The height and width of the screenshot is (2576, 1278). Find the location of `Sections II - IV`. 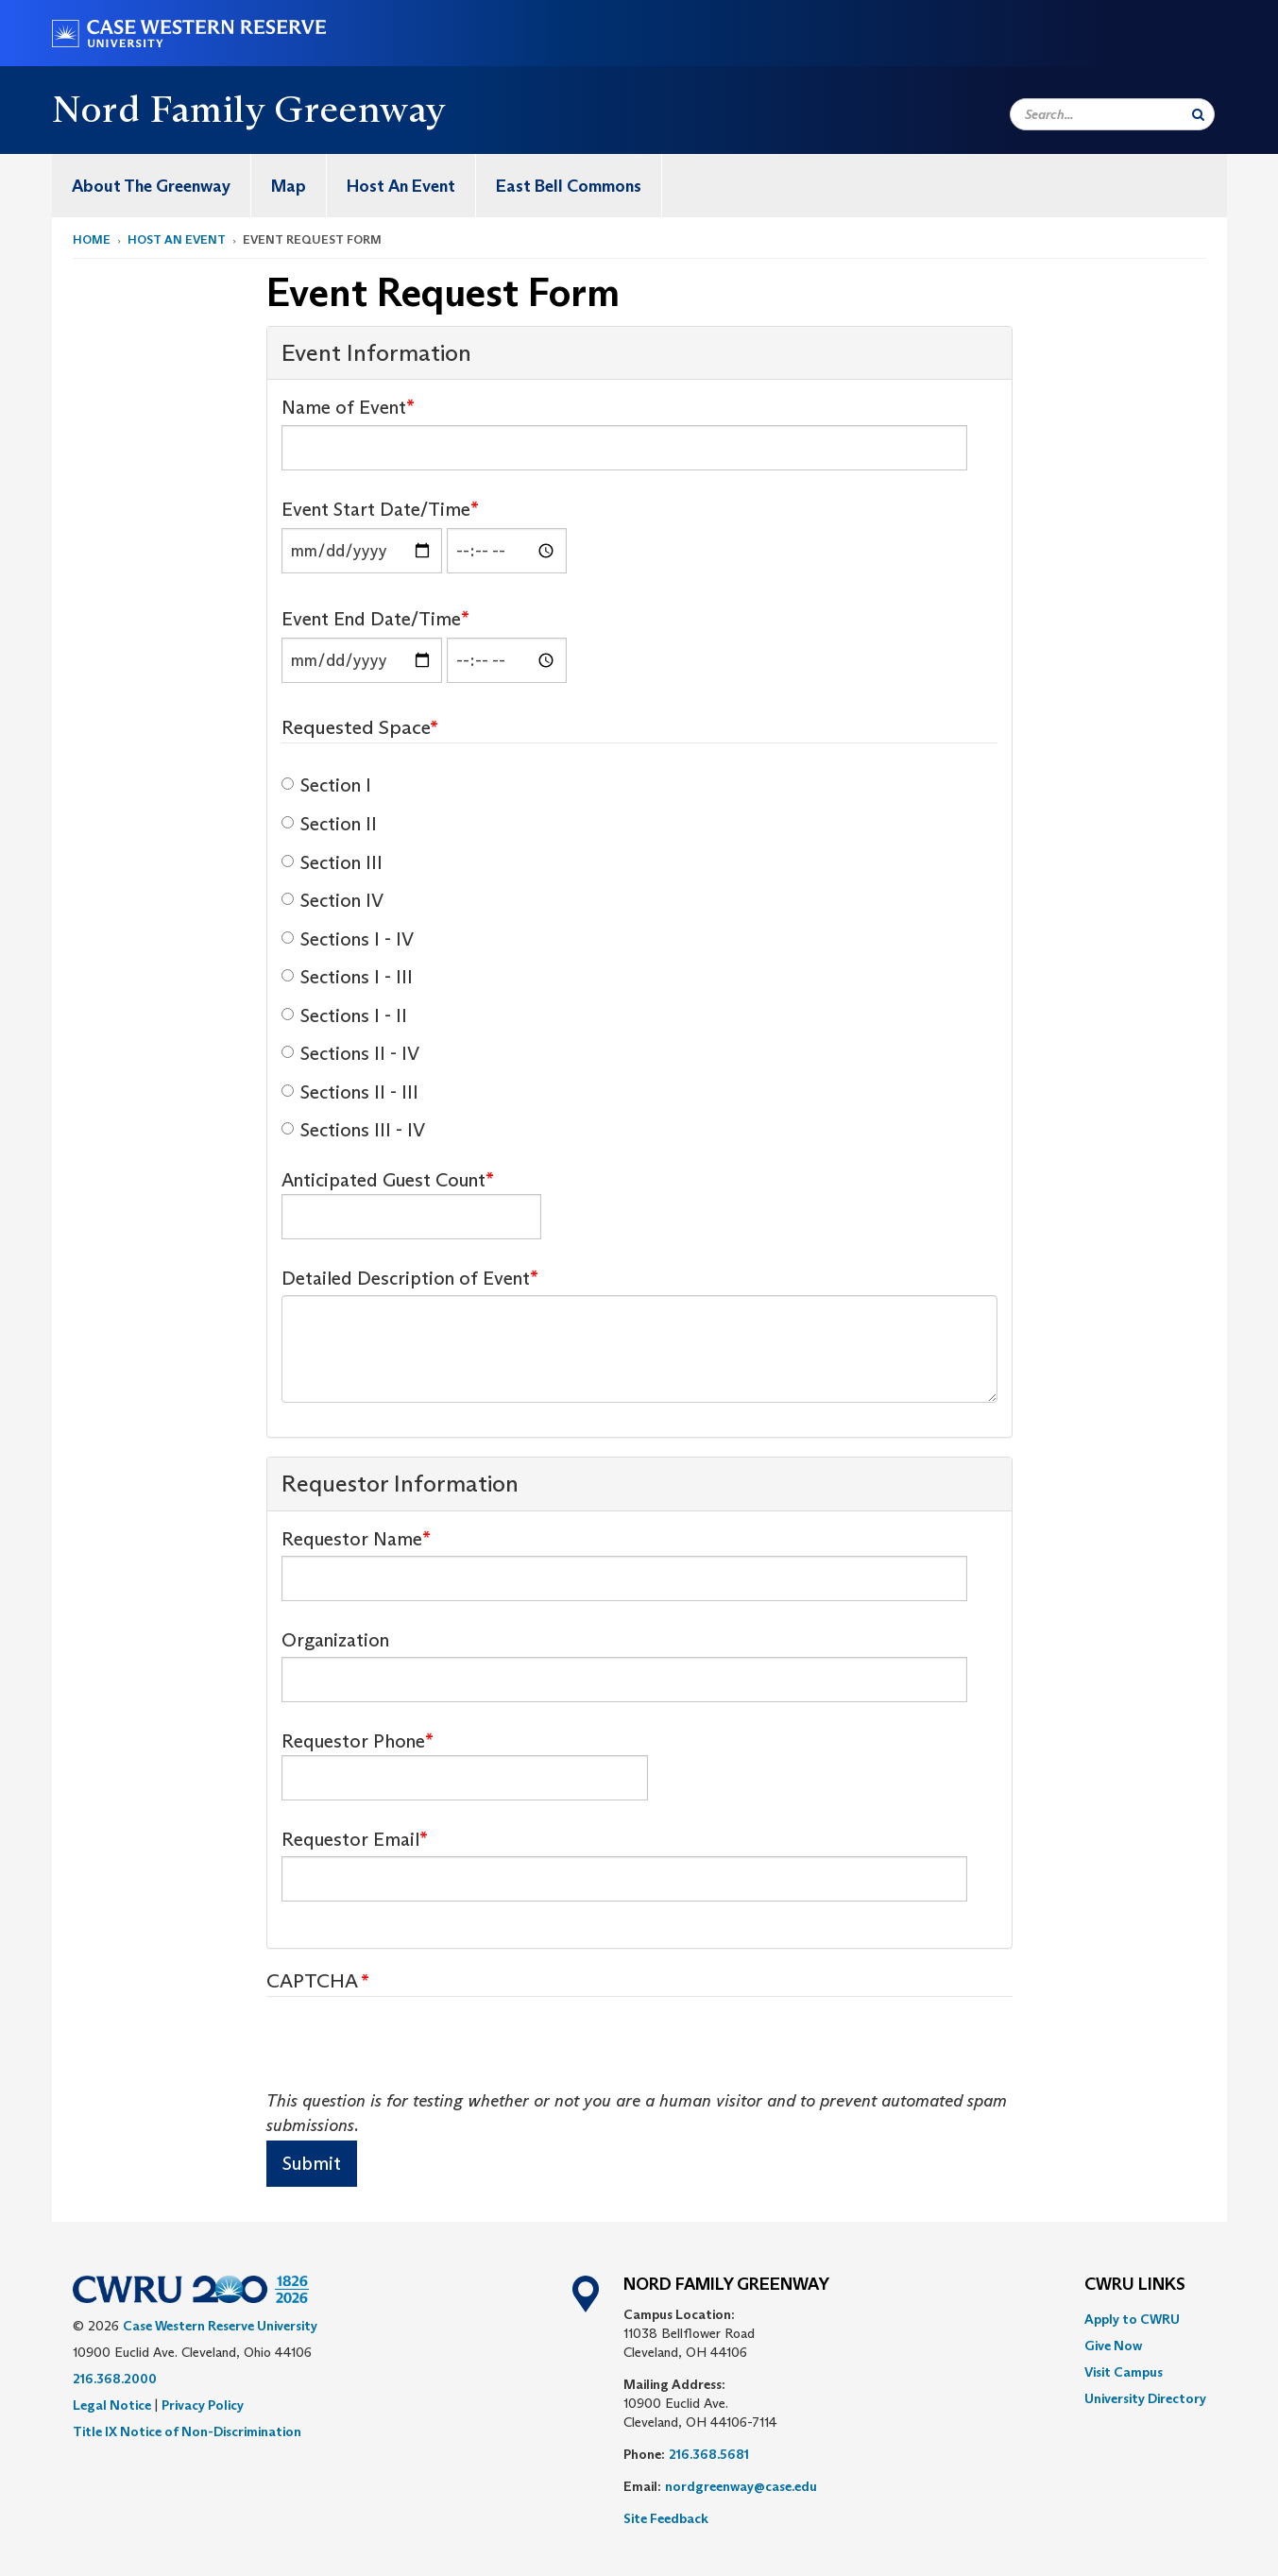

Sections II - IV is located at coordinates (350, 1053).